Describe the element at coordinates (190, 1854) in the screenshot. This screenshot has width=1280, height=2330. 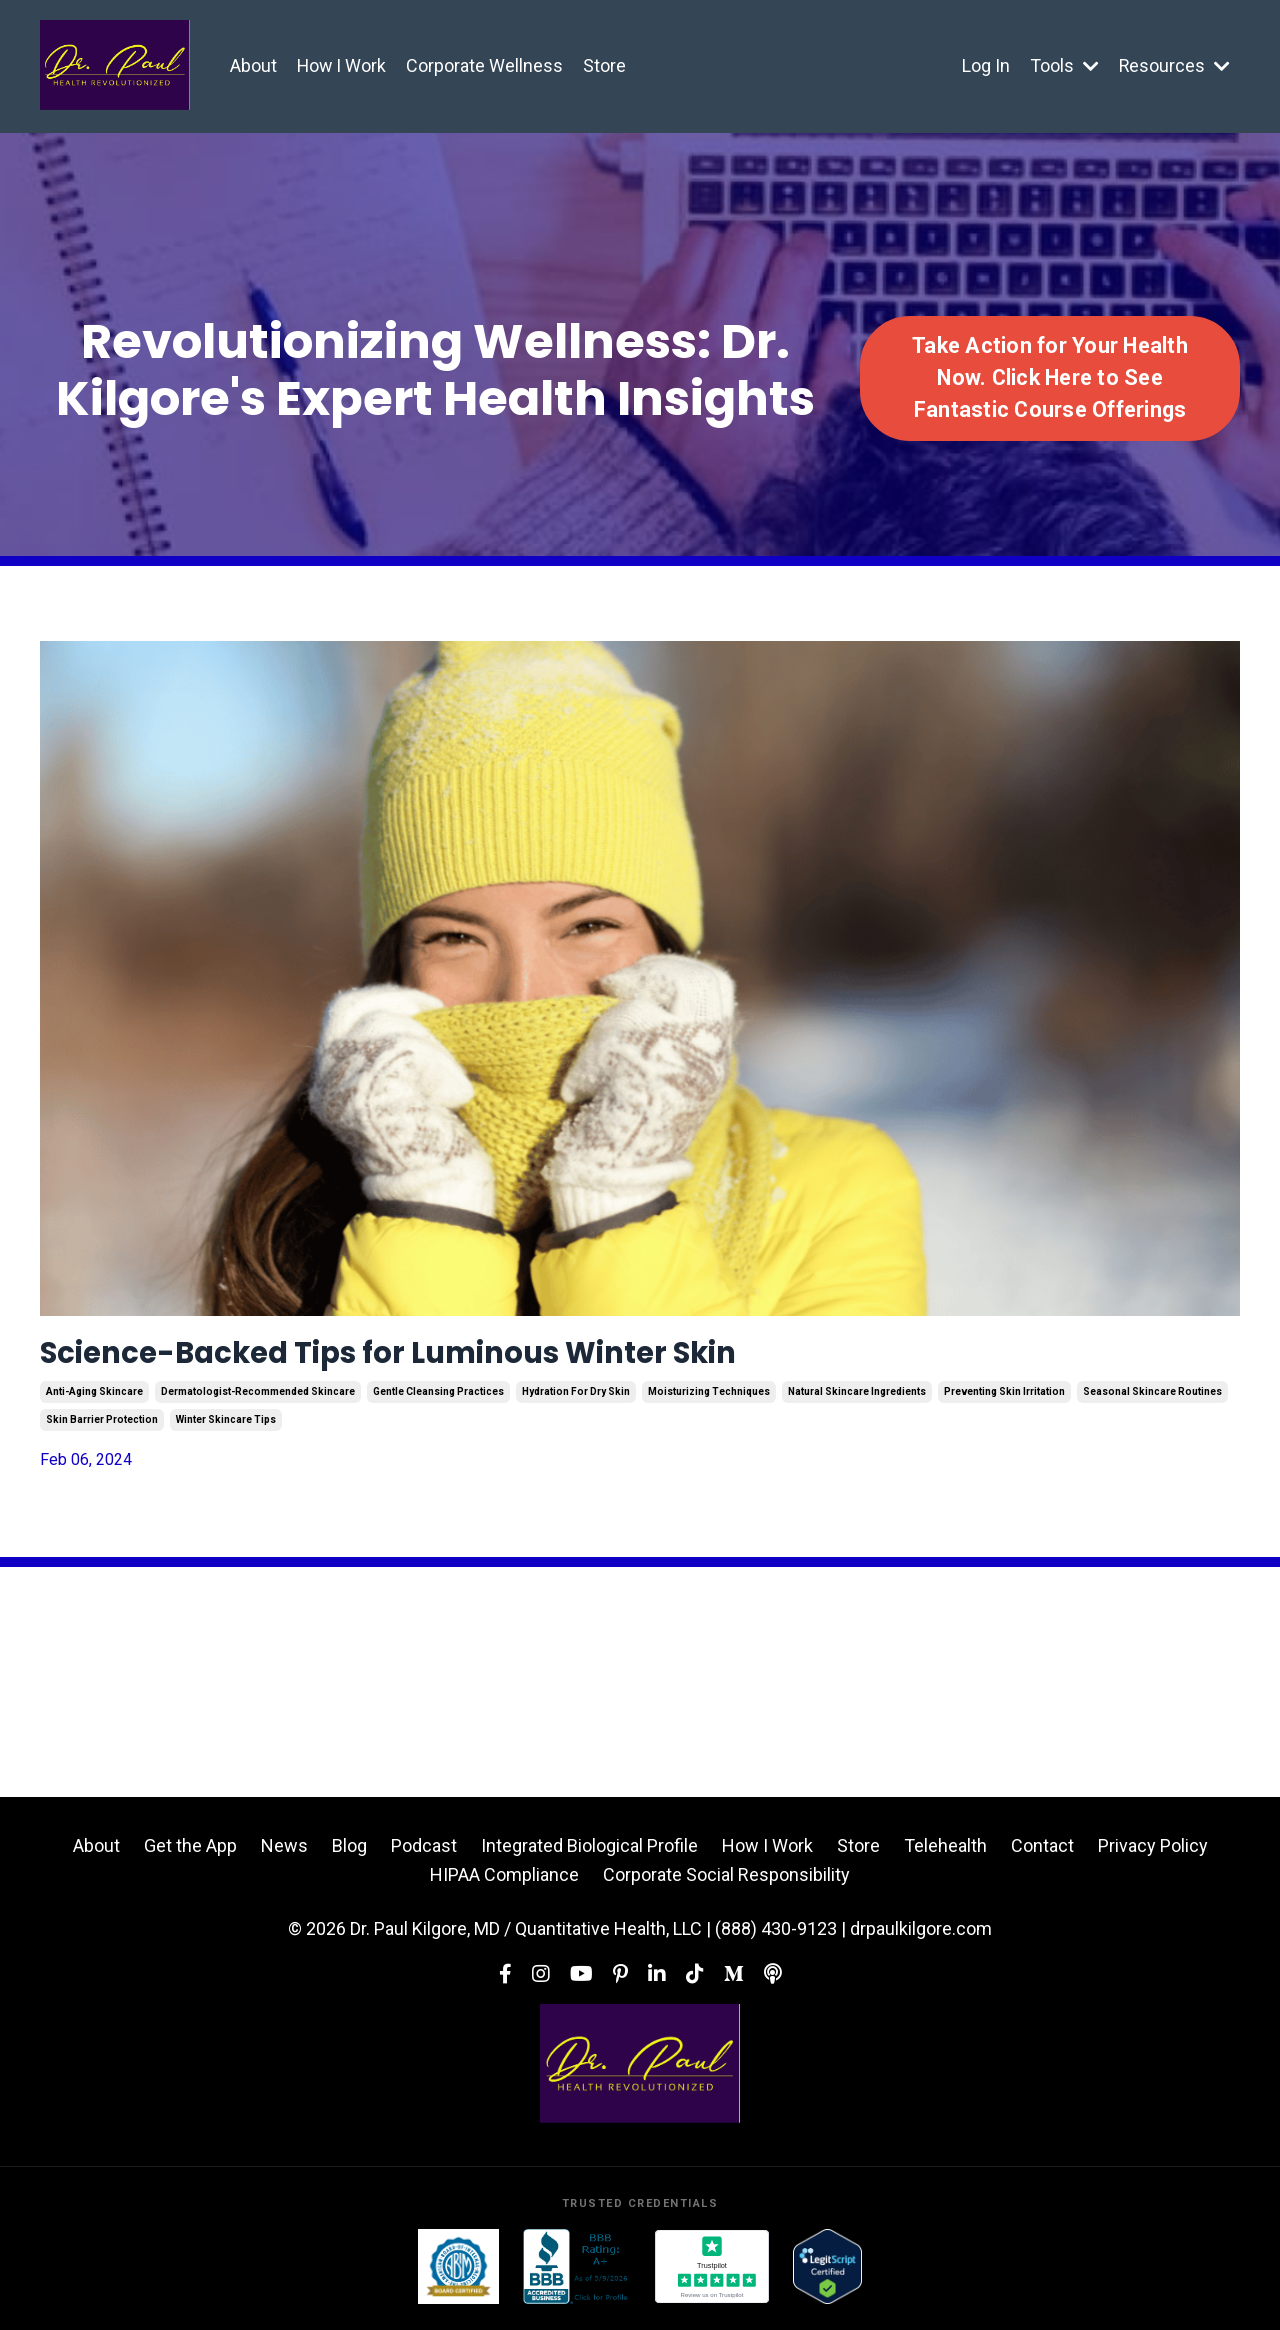
I see `Get the App` at that location.